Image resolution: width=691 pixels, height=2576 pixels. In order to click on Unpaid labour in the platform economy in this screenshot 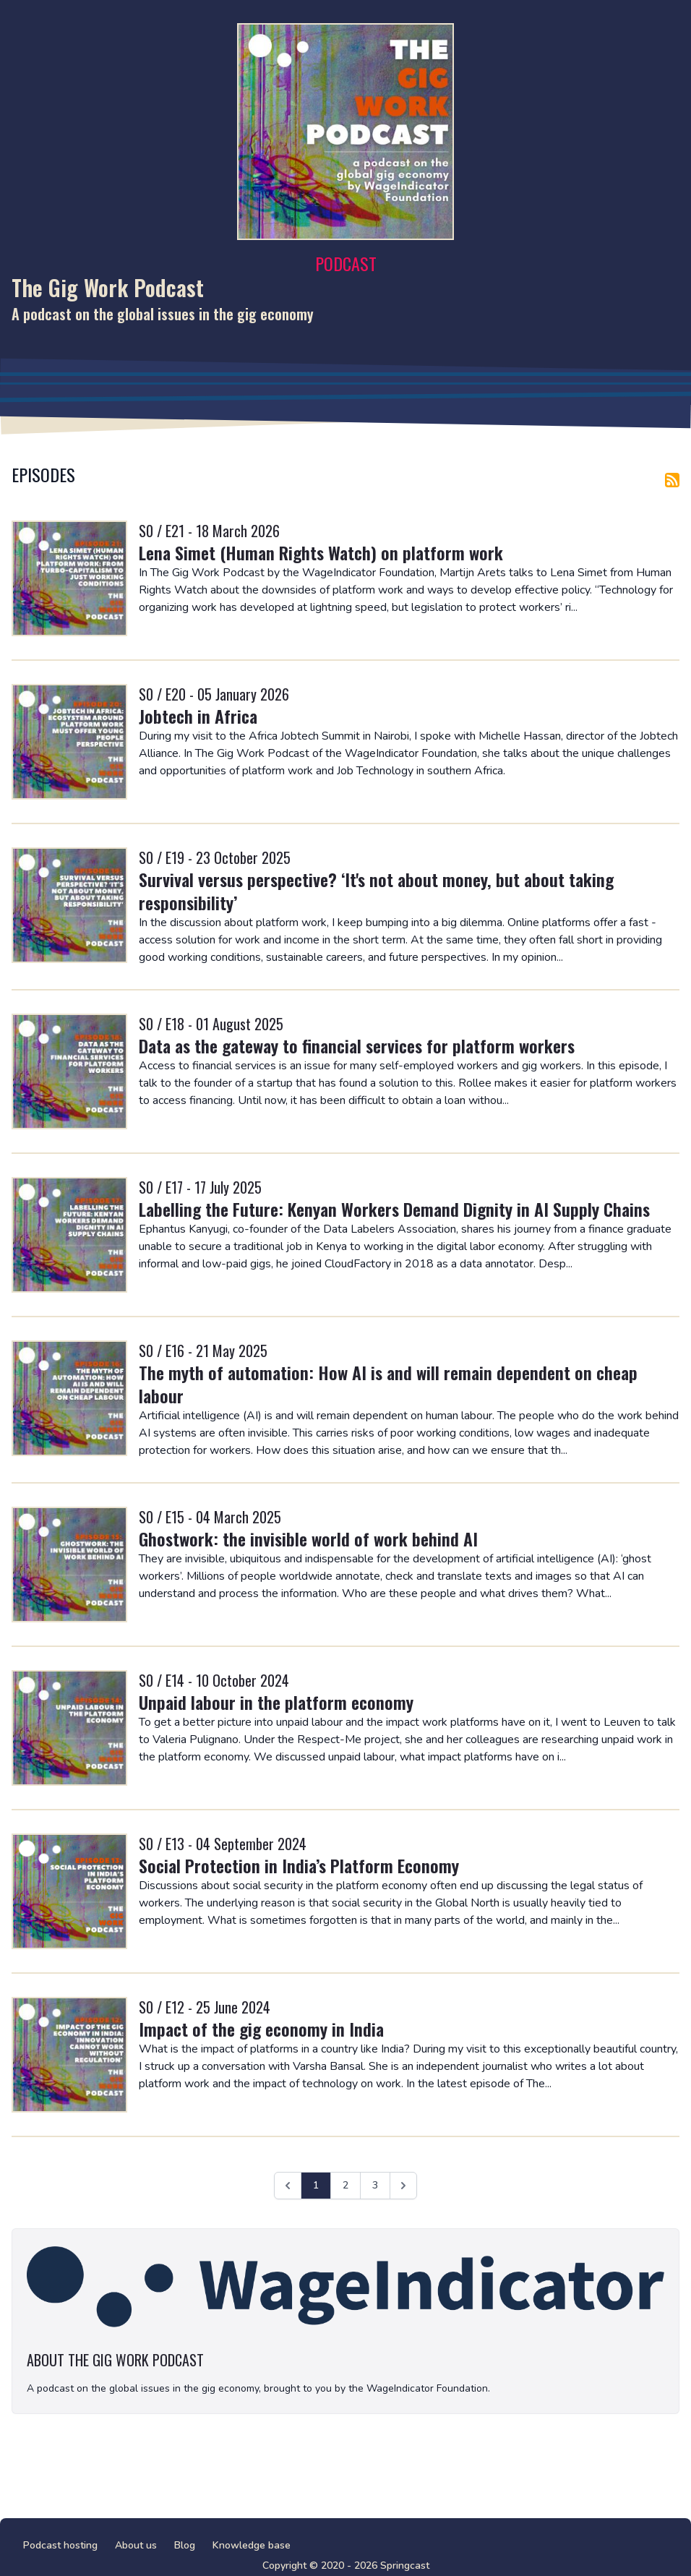, I will do `click(276, 1702)`.